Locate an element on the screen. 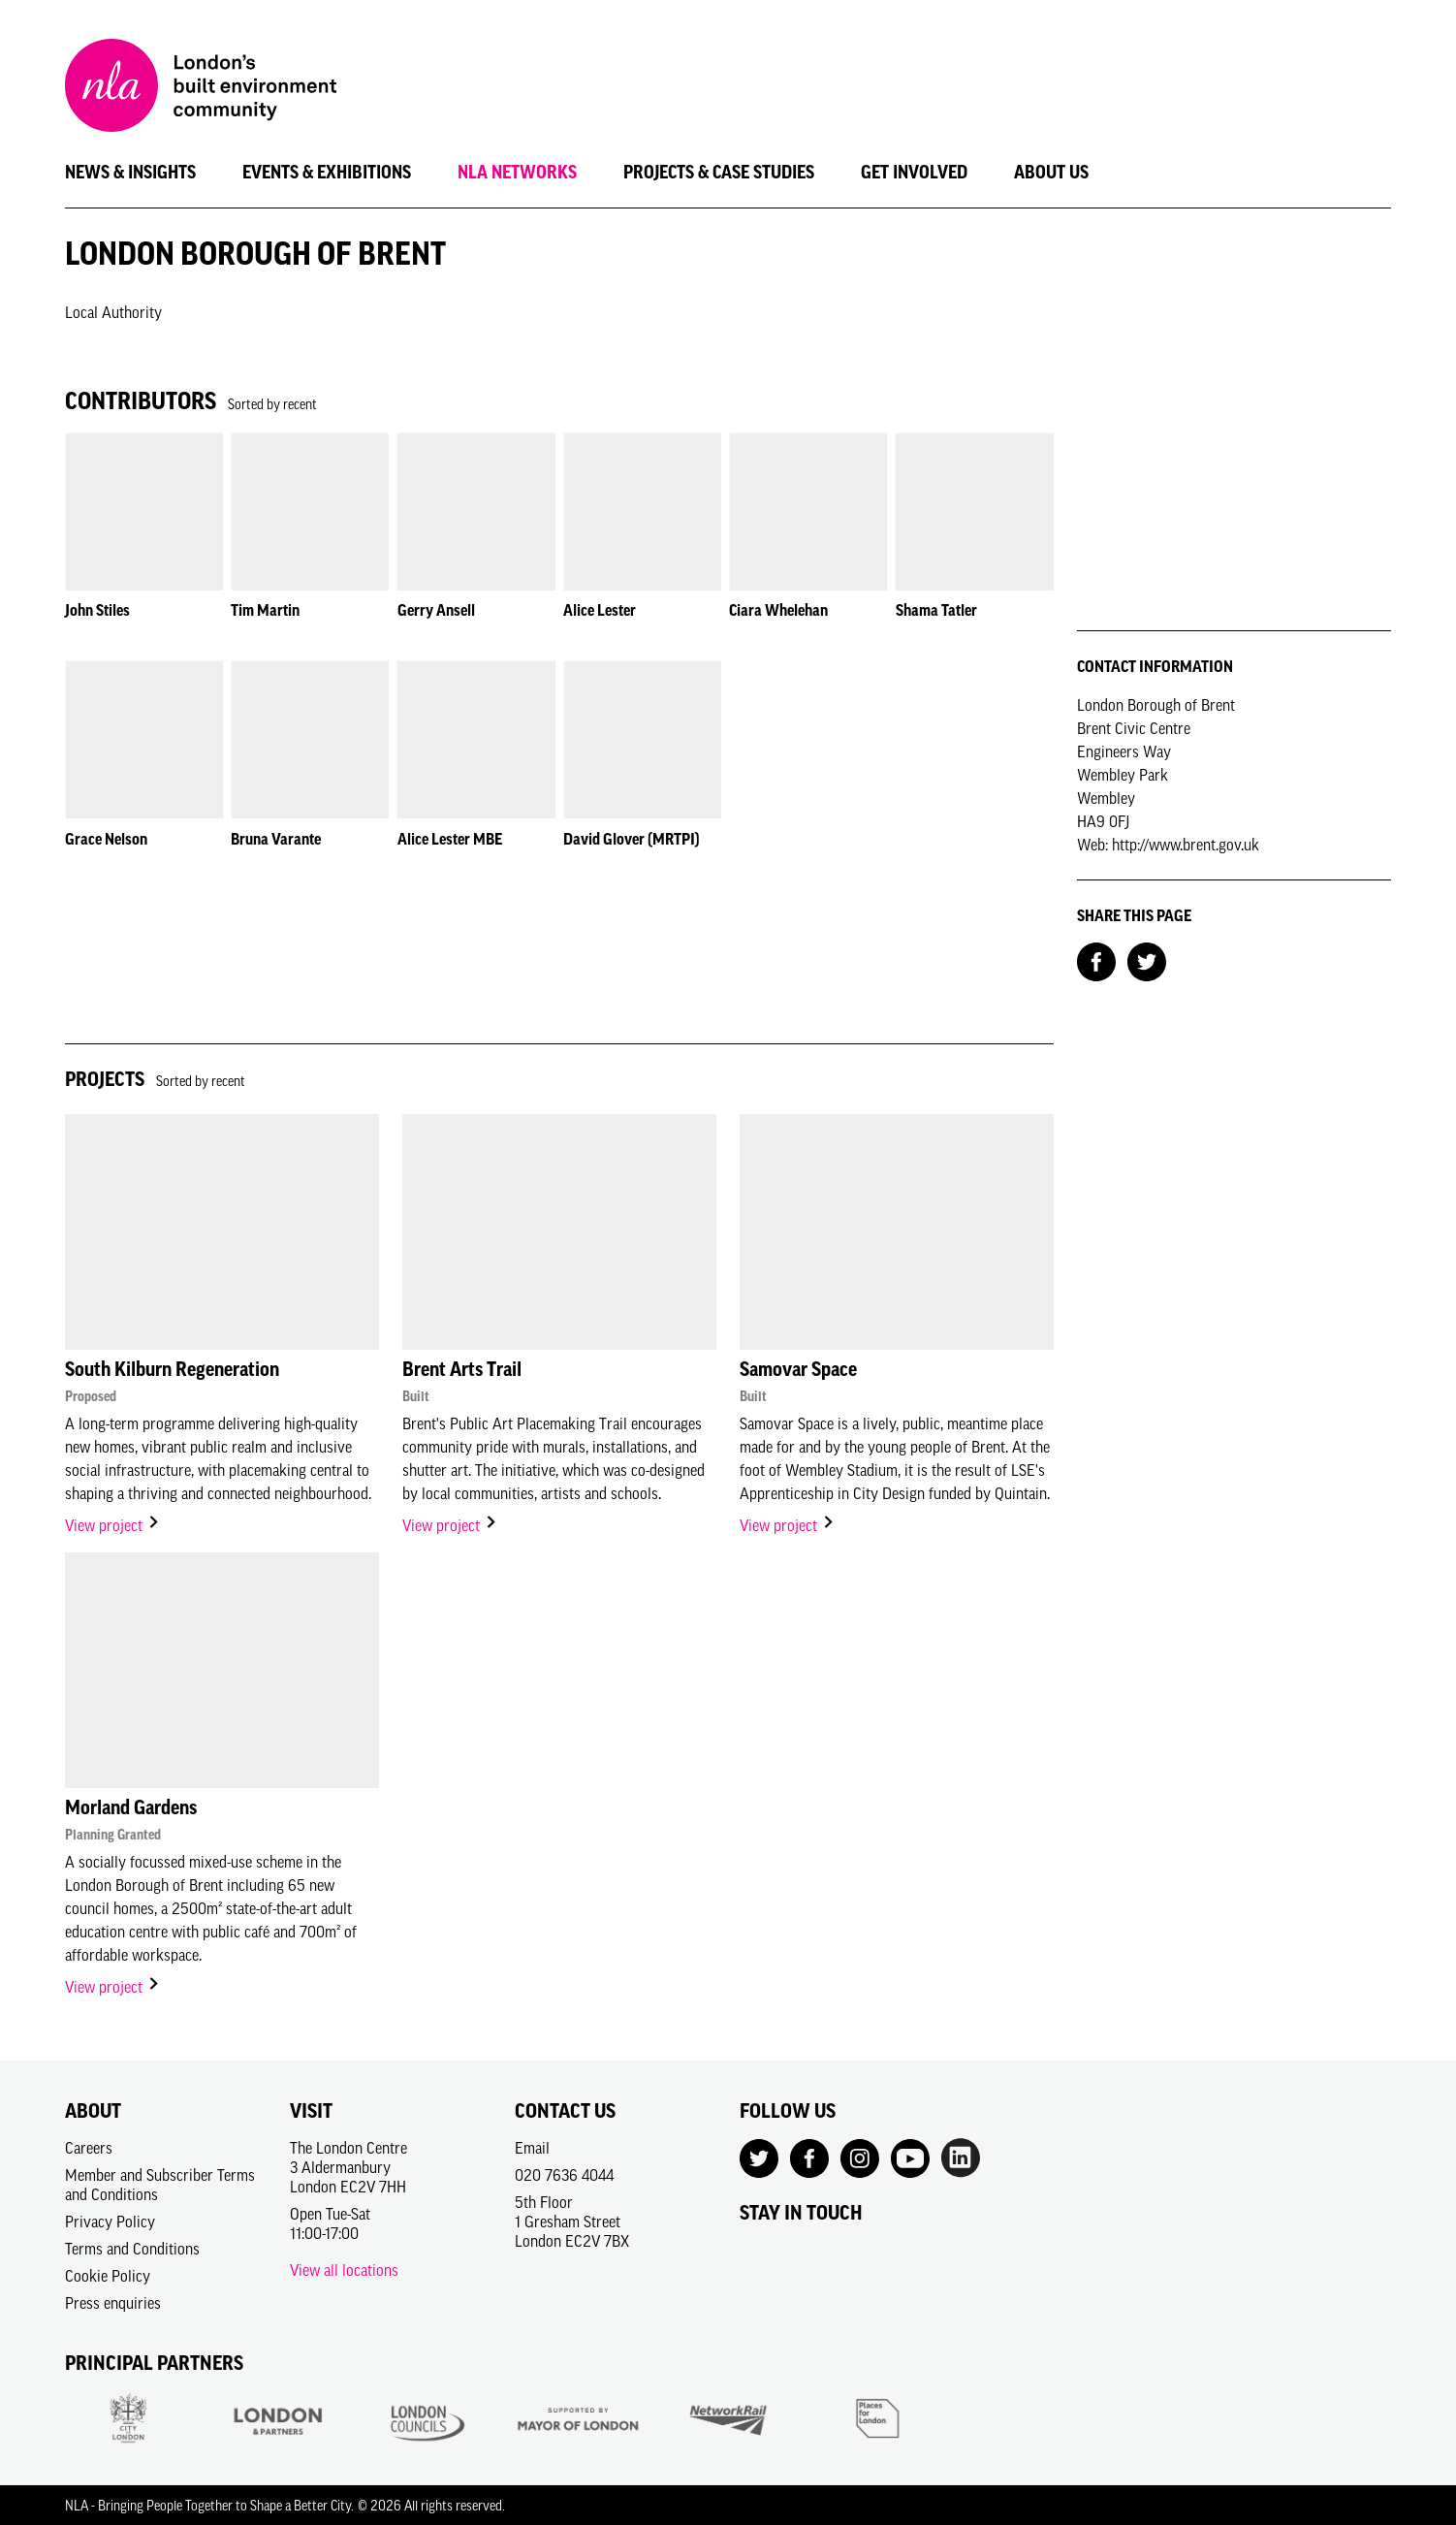 The height and width of the screenshot is (2525, 1456). Privacy Policy is located at coordinates (110, 2221).